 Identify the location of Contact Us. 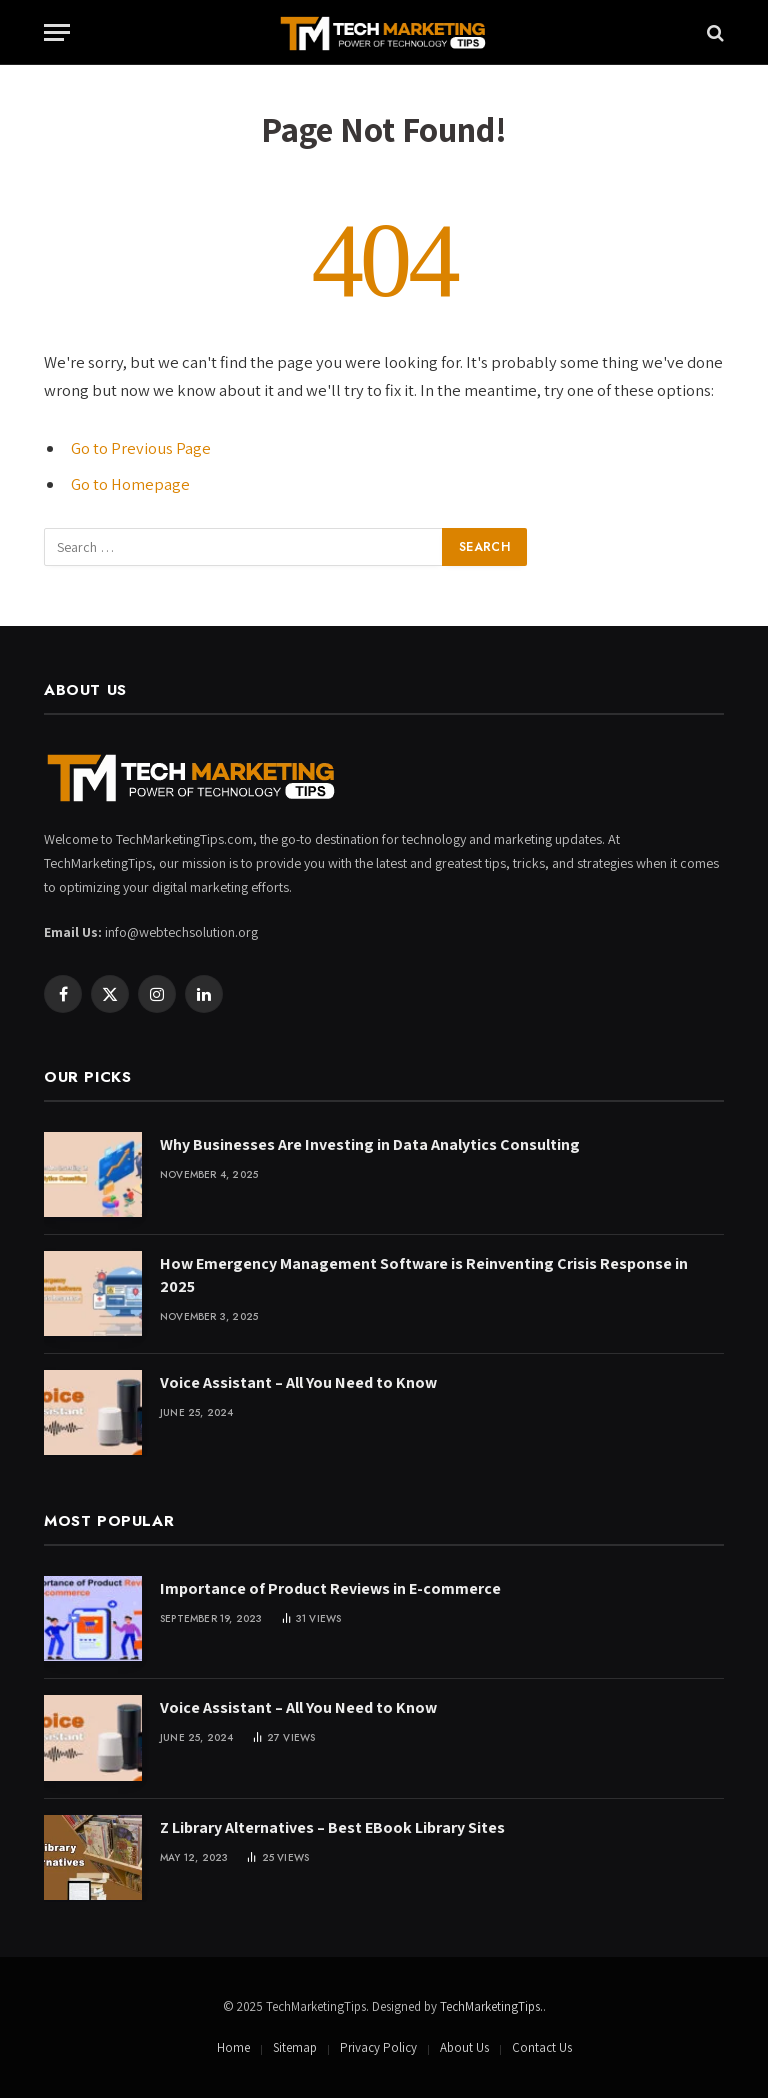
(542, 2047).